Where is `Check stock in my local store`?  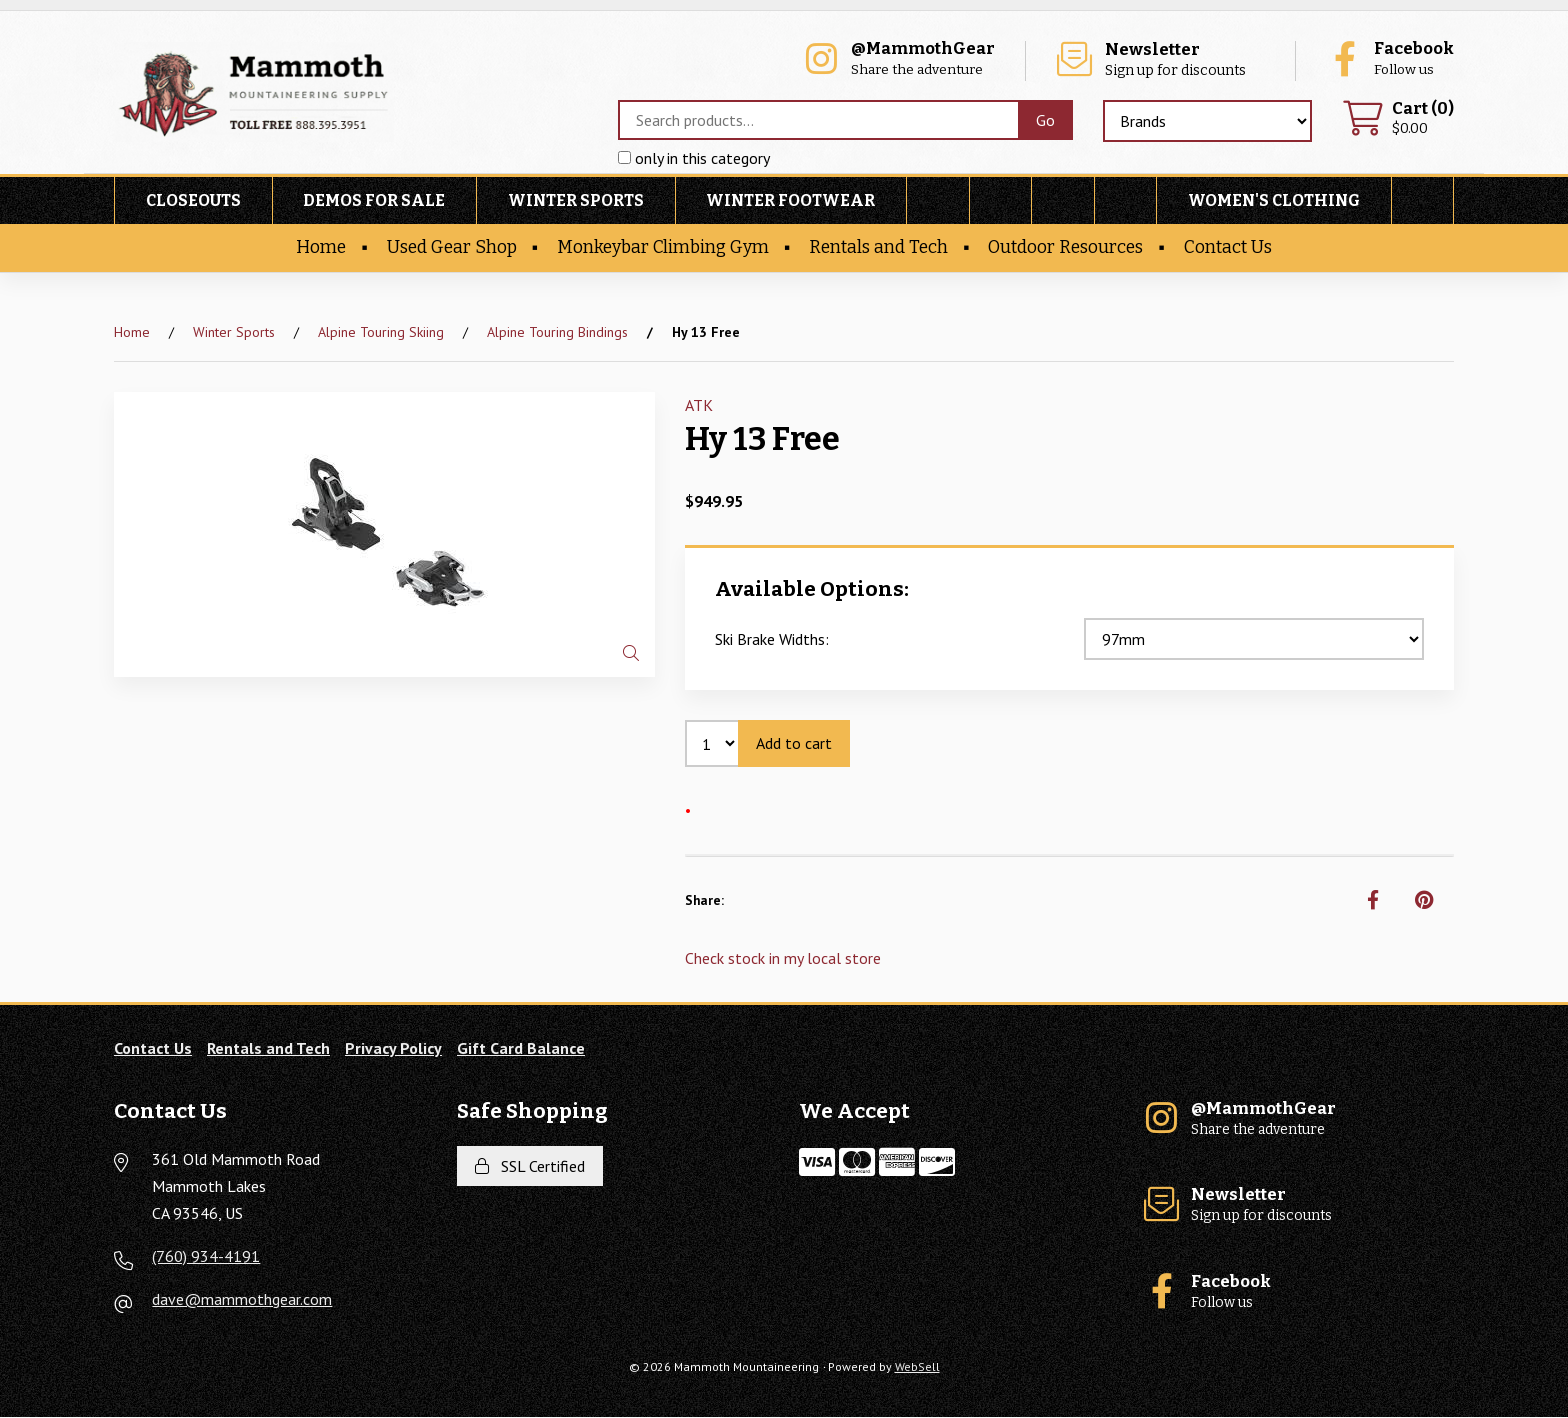
Check stock in my local store is located at coordinates (783, 958).